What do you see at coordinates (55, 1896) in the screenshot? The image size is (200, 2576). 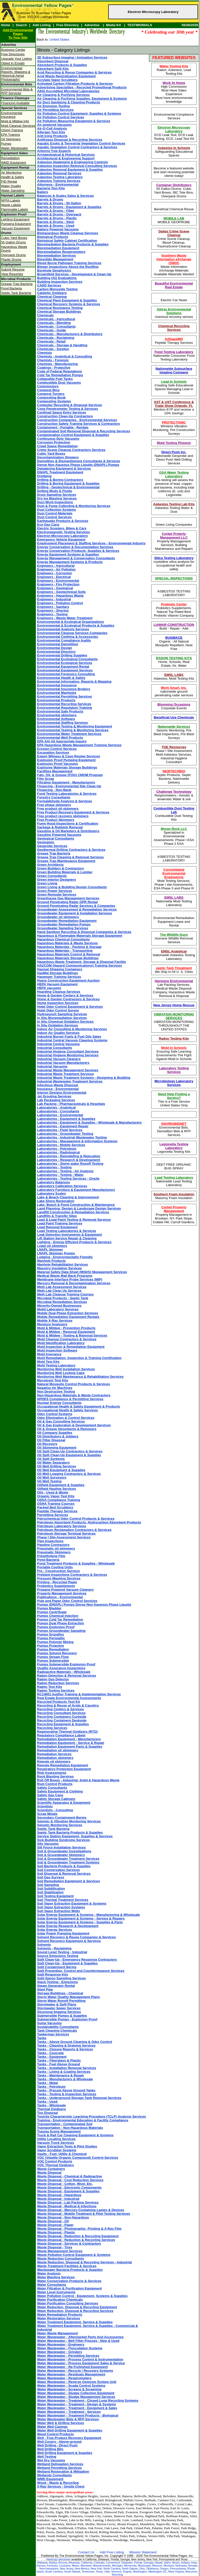 I see `Soil Testing Equipment` at bounding box center [55, 1896].